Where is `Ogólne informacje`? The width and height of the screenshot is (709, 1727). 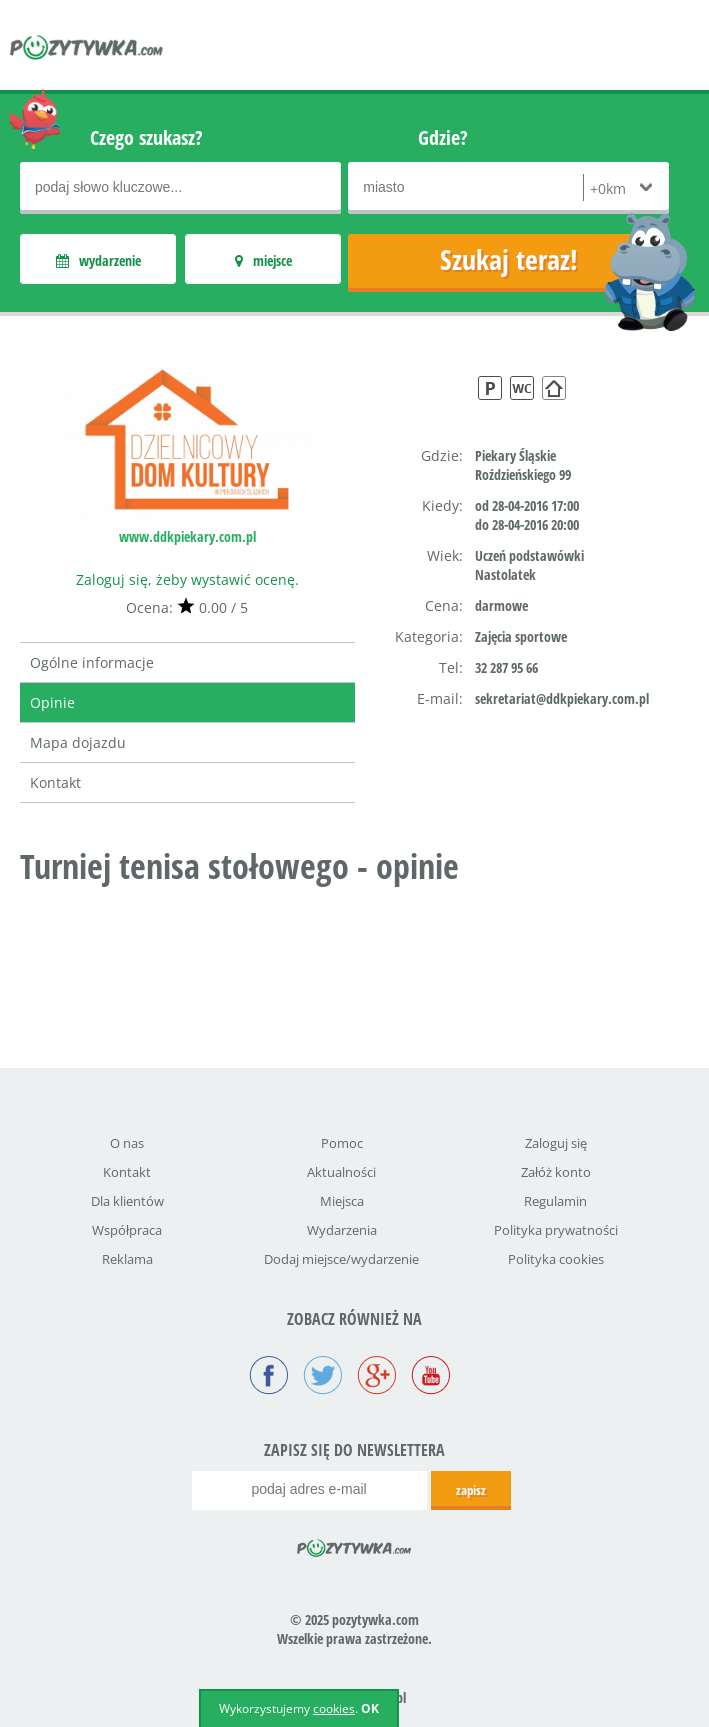 Ogólne informacje is located at coordinates (92, 662).